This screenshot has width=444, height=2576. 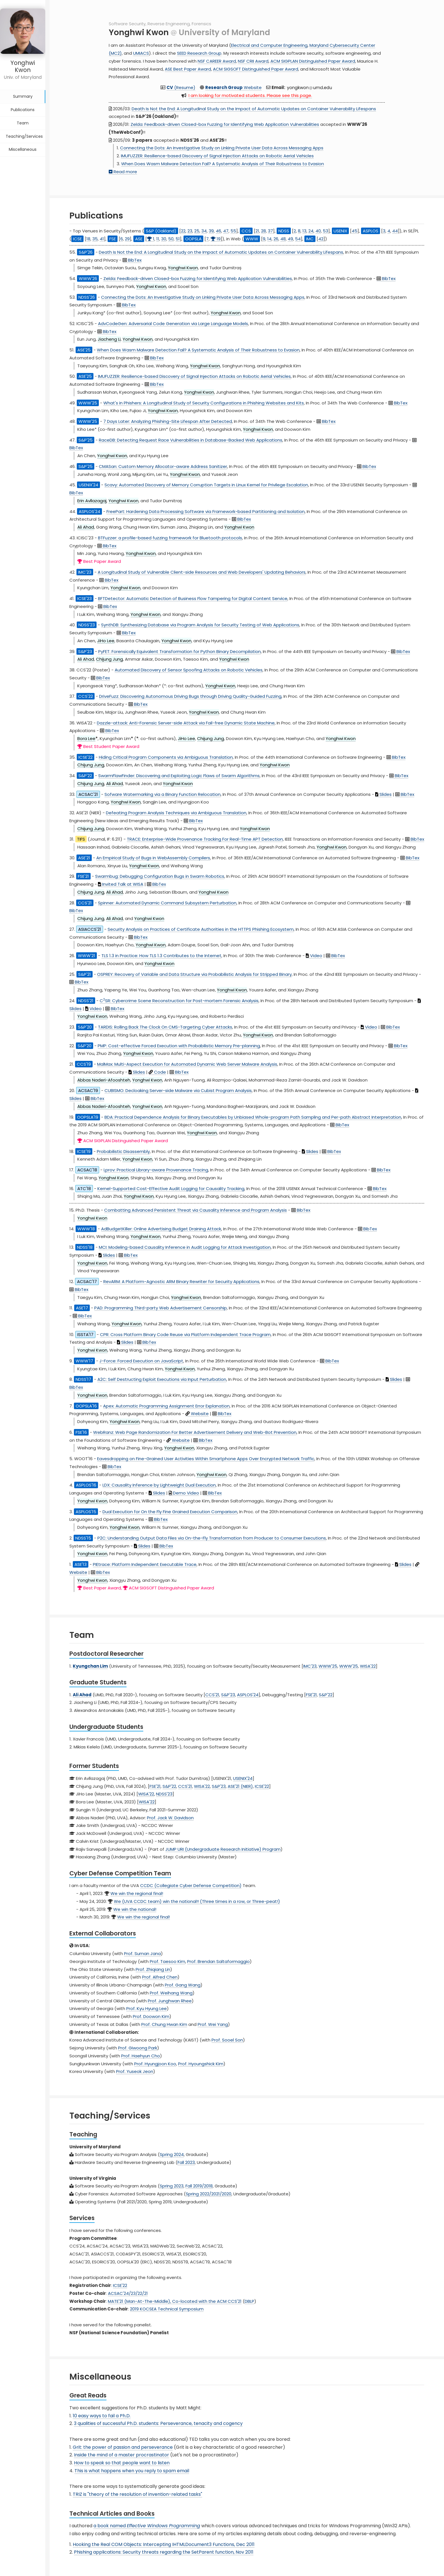 What do you see at coordinates (141, 1361) in the screenshot?
I see `J-Force: Forced Execution on JavaScript` at bounding box center [141, 1361].